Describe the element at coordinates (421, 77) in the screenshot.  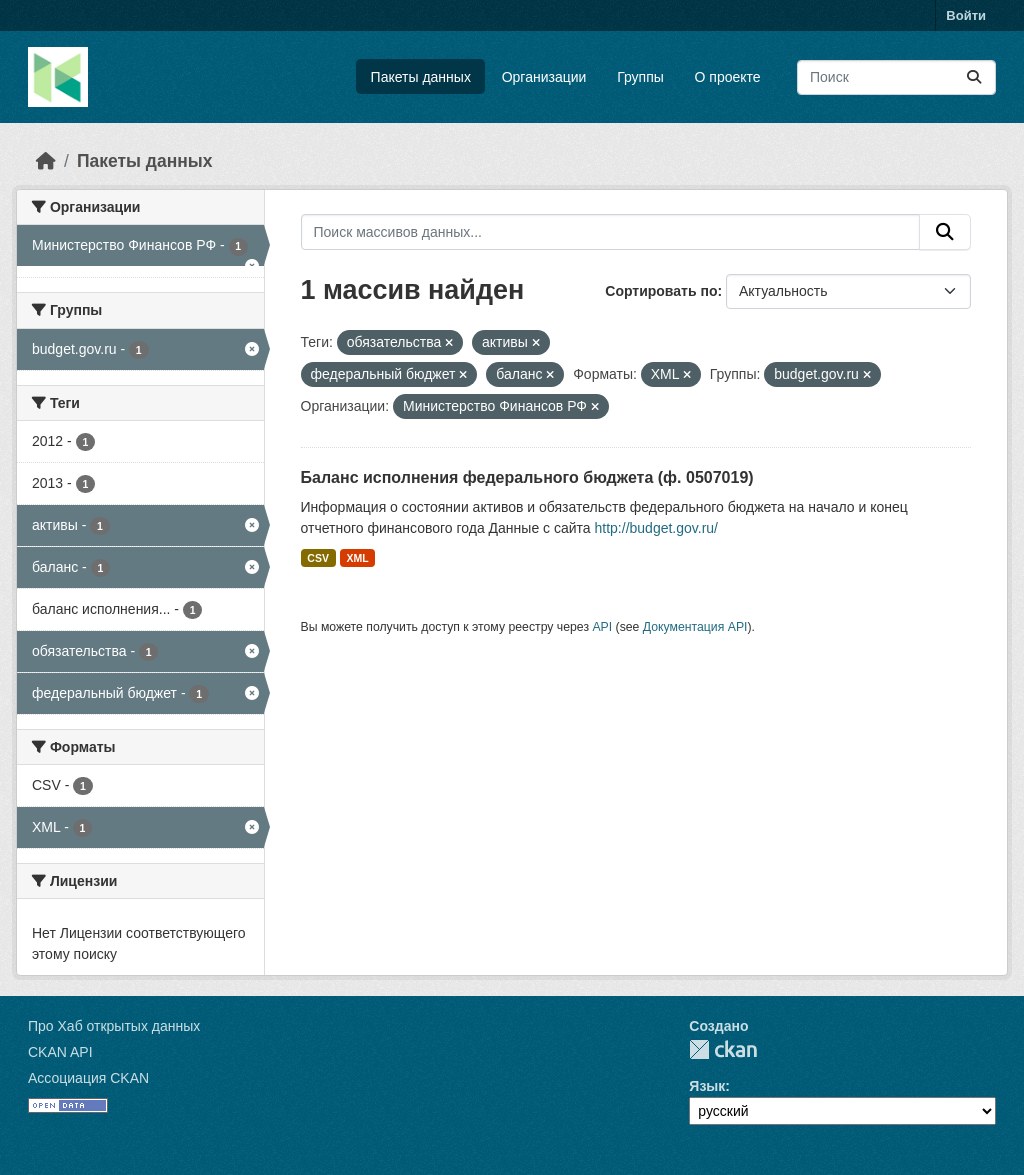
I see `Пакеты данных` at that location.